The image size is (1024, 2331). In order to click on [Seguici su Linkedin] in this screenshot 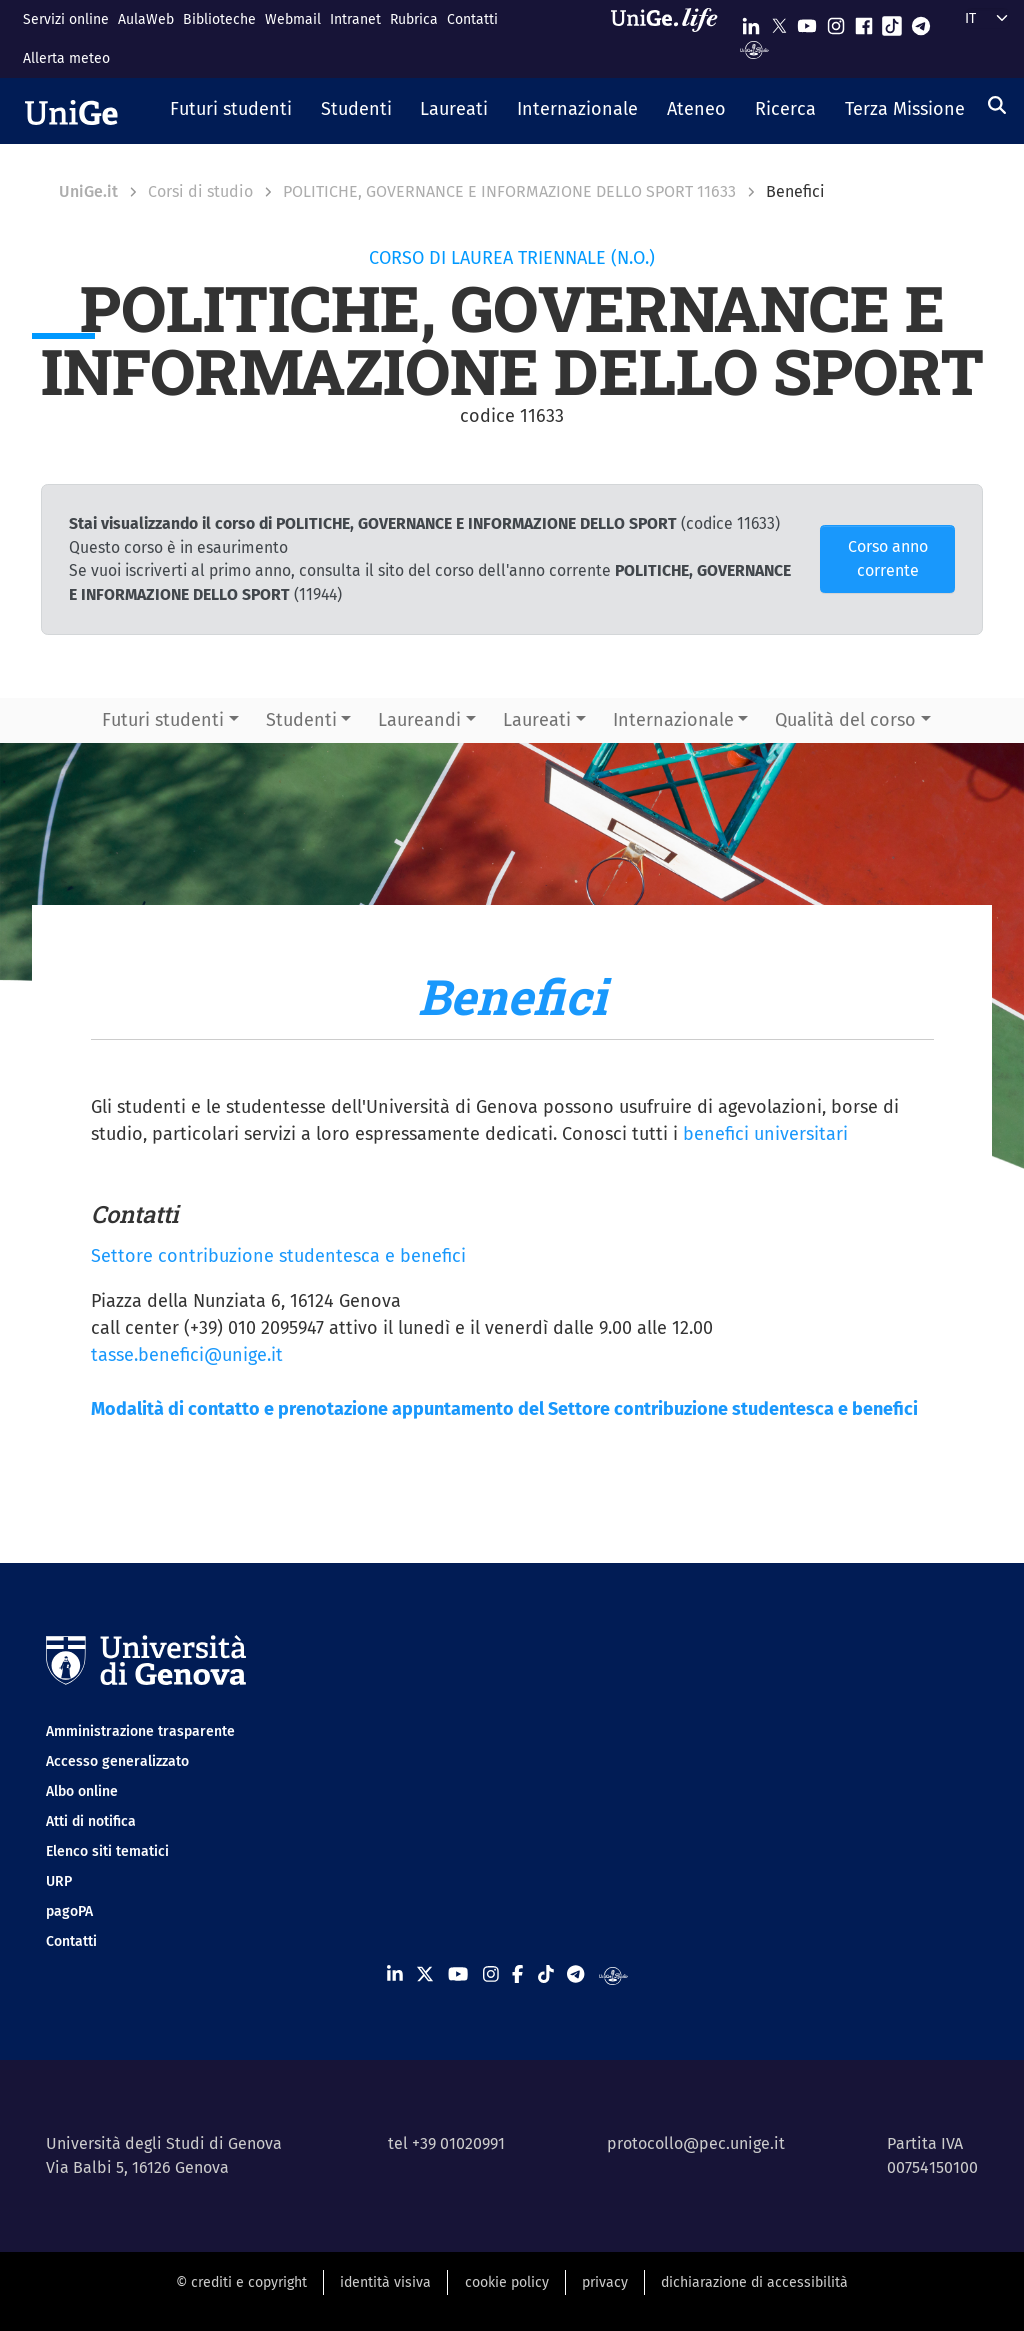, I will do `click(751, 21)`.